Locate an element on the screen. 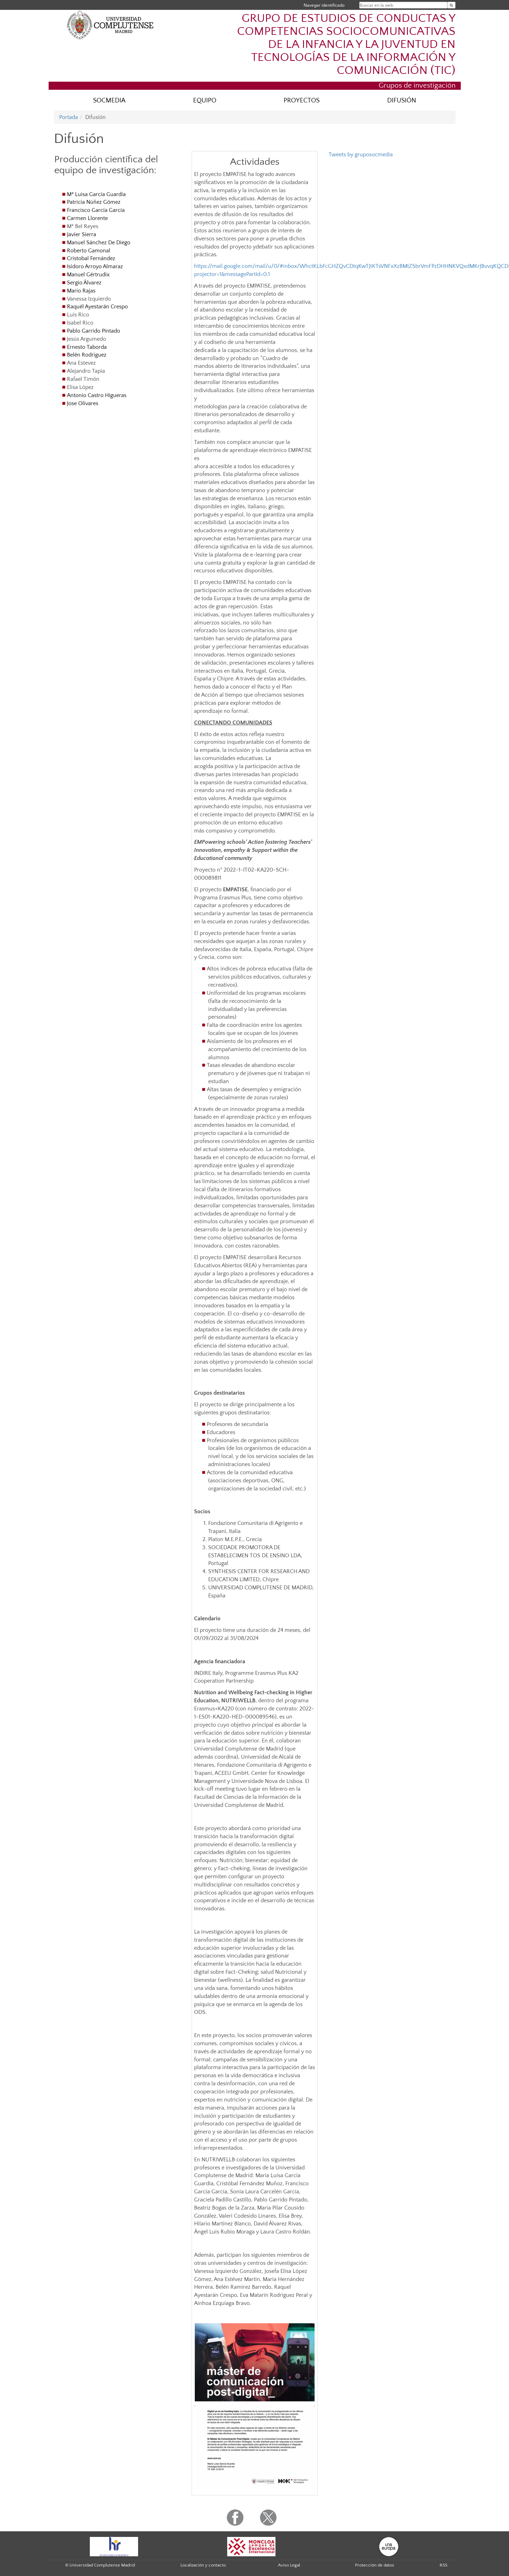 This screenshot has height=2576, width=509. Portada is located at coordinates (68, 117).